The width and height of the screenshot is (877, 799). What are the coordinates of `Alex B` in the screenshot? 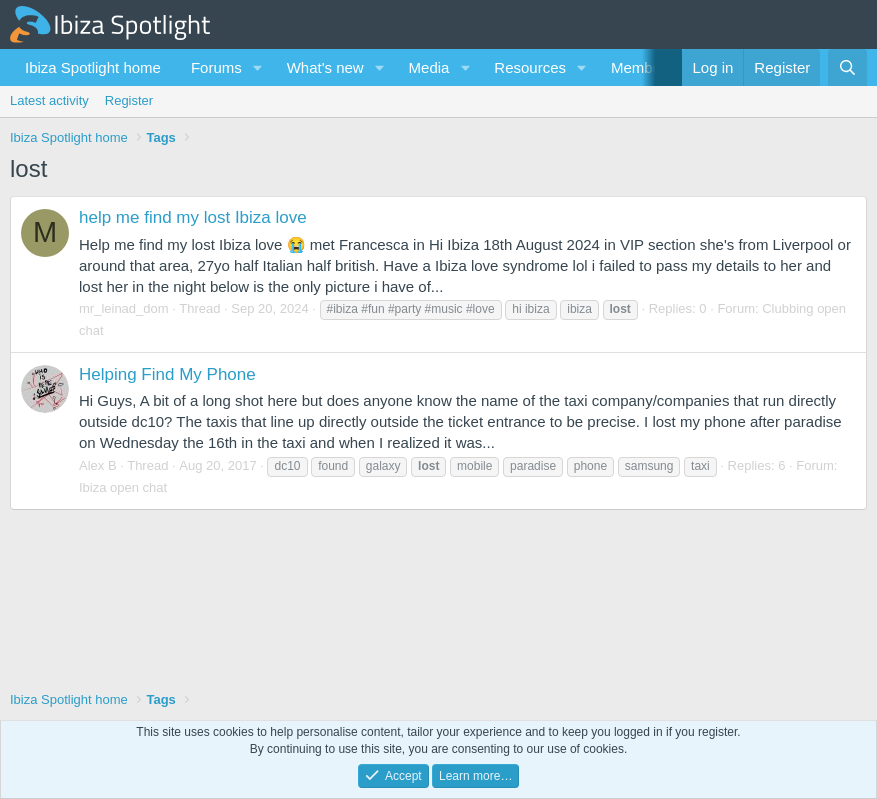 It's located at (98, 465).